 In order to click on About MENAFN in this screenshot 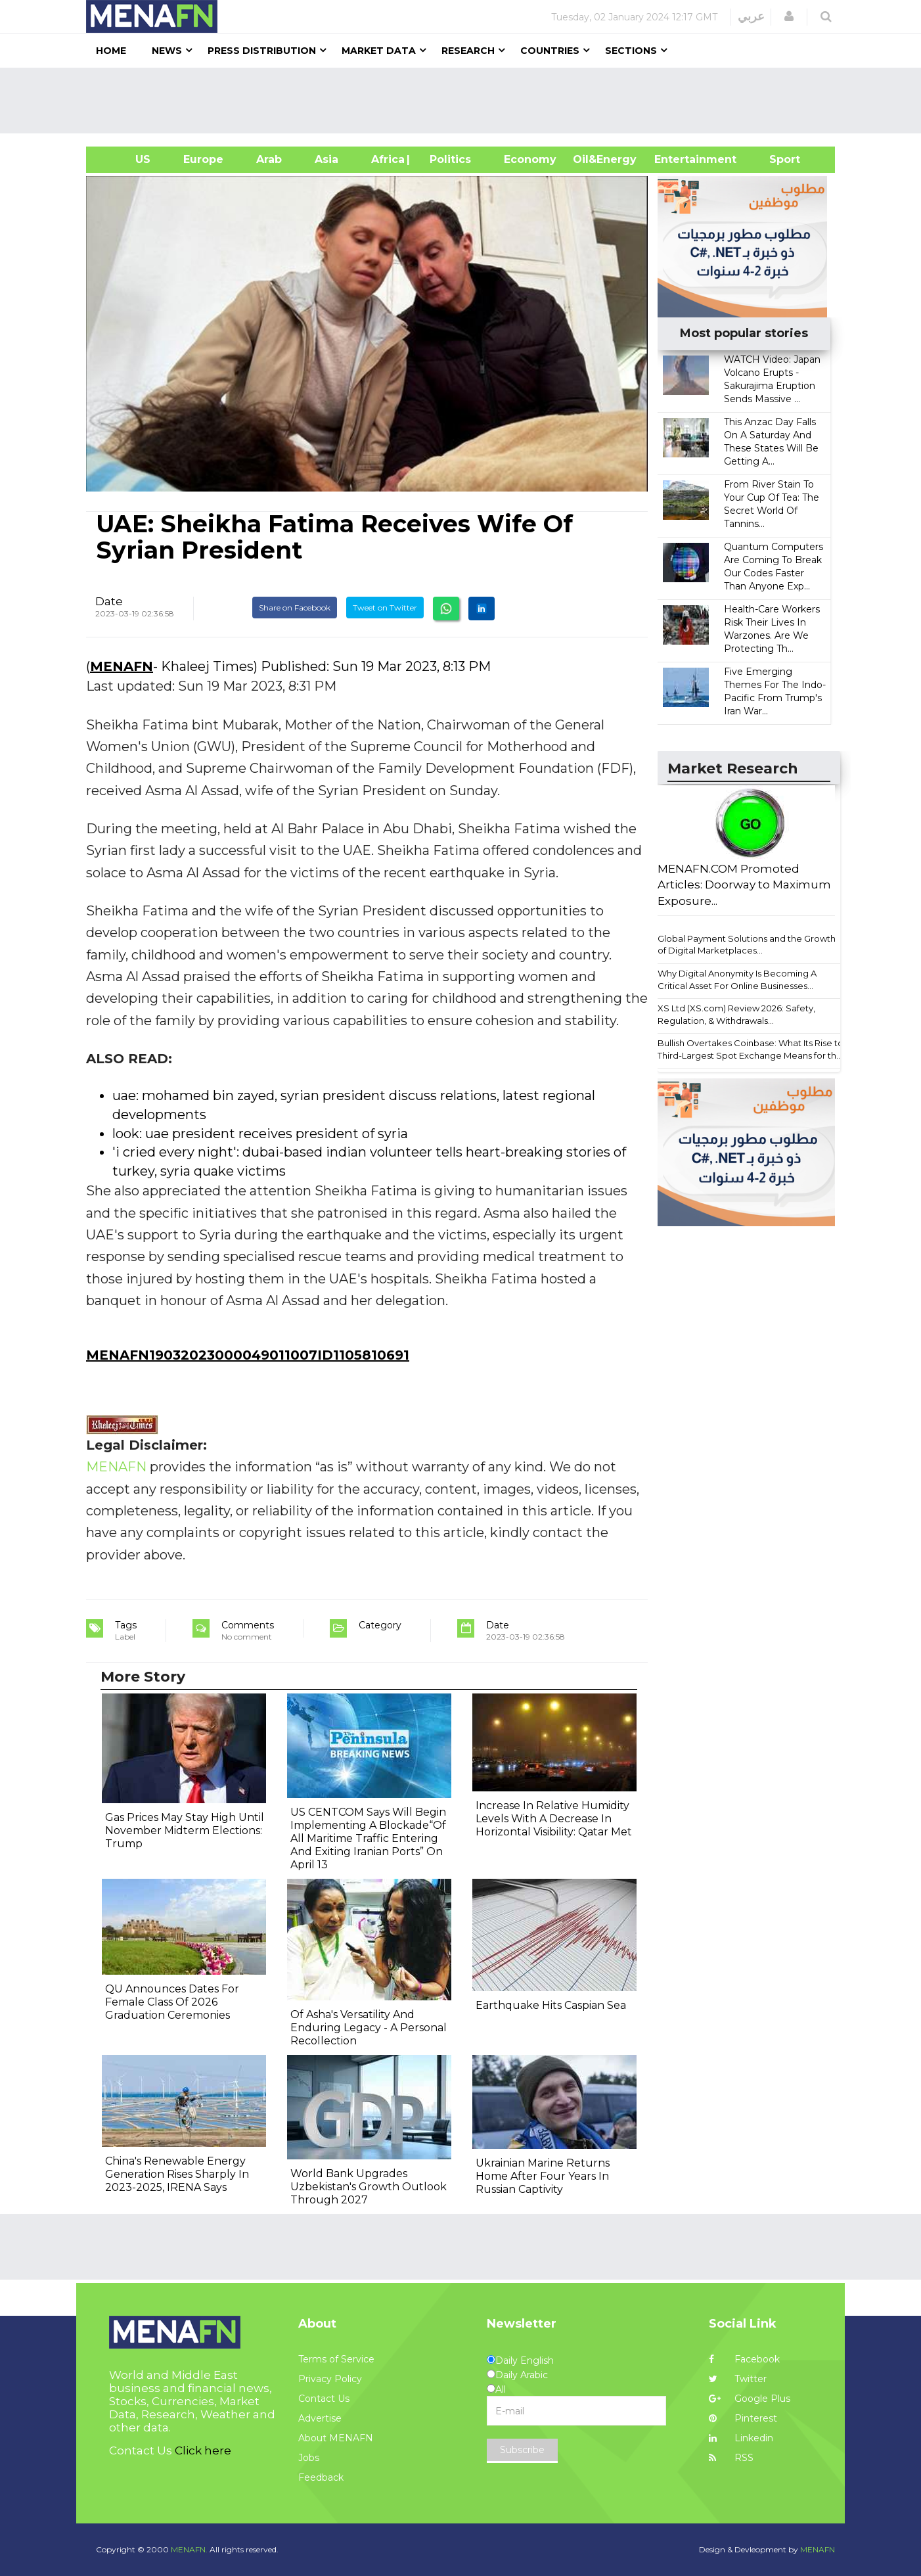, I will do `click(335, 2438)`.